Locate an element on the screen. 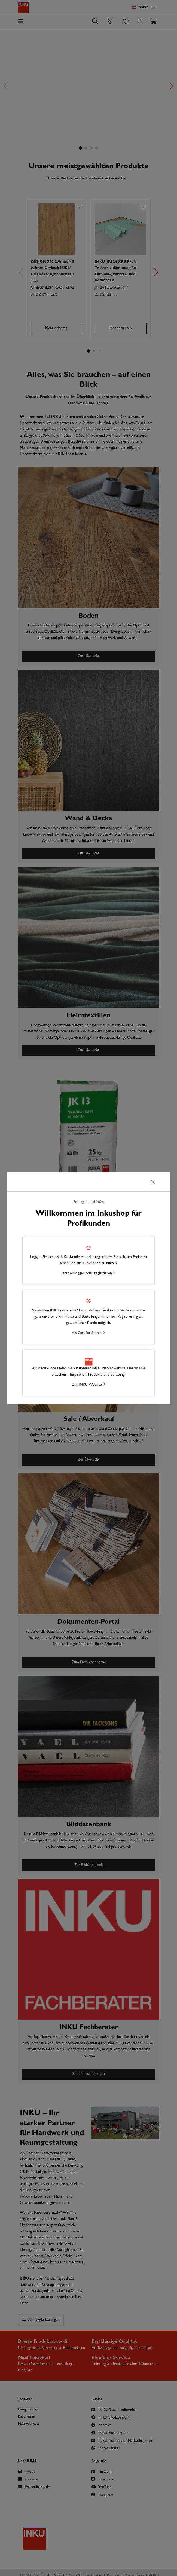  [Schließen] is located at coordinates (153, 1182).